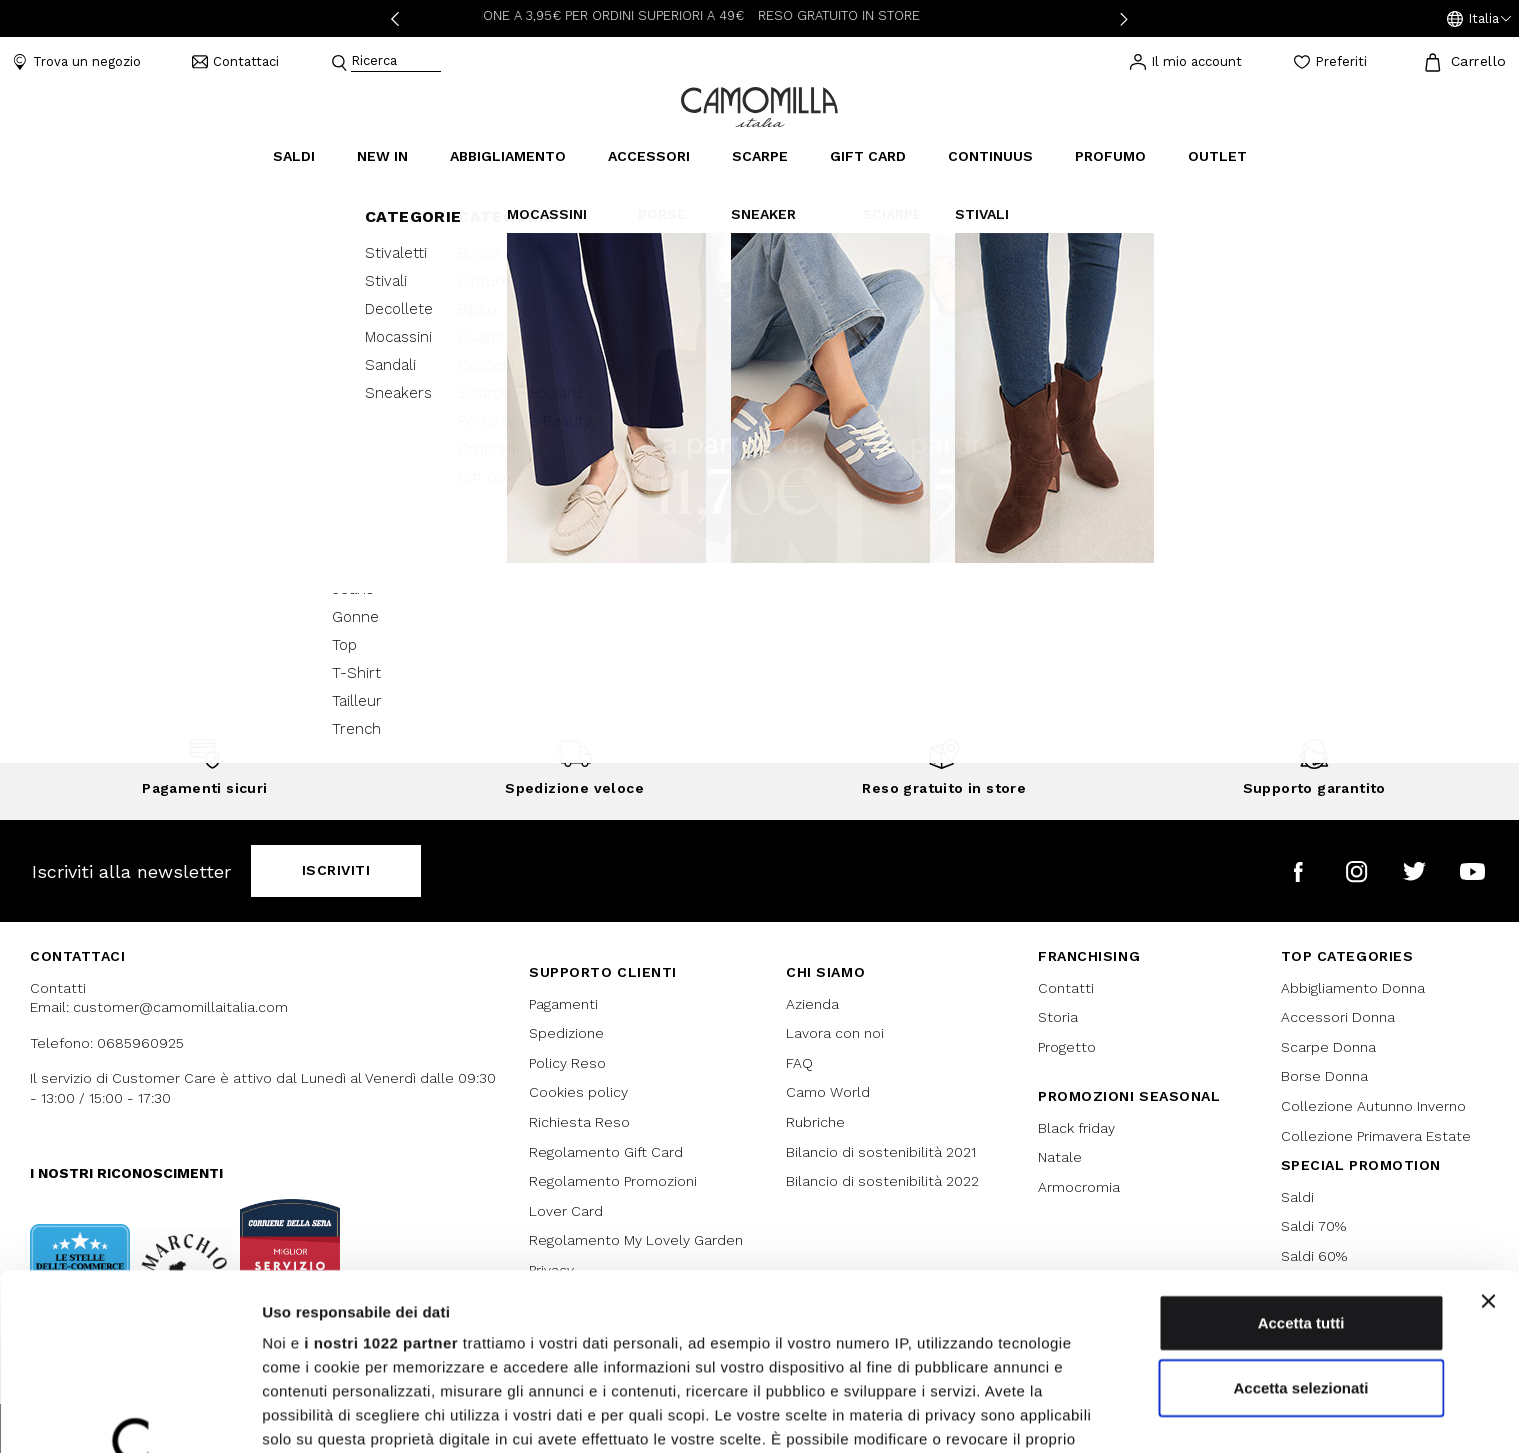 This screenshot has height=1453, width=1519. What do you see at coordinates (1472, 871) in the screenshot?
I see `[Camomilla Italia su YouTube]` at bounding box center [1472, 871].